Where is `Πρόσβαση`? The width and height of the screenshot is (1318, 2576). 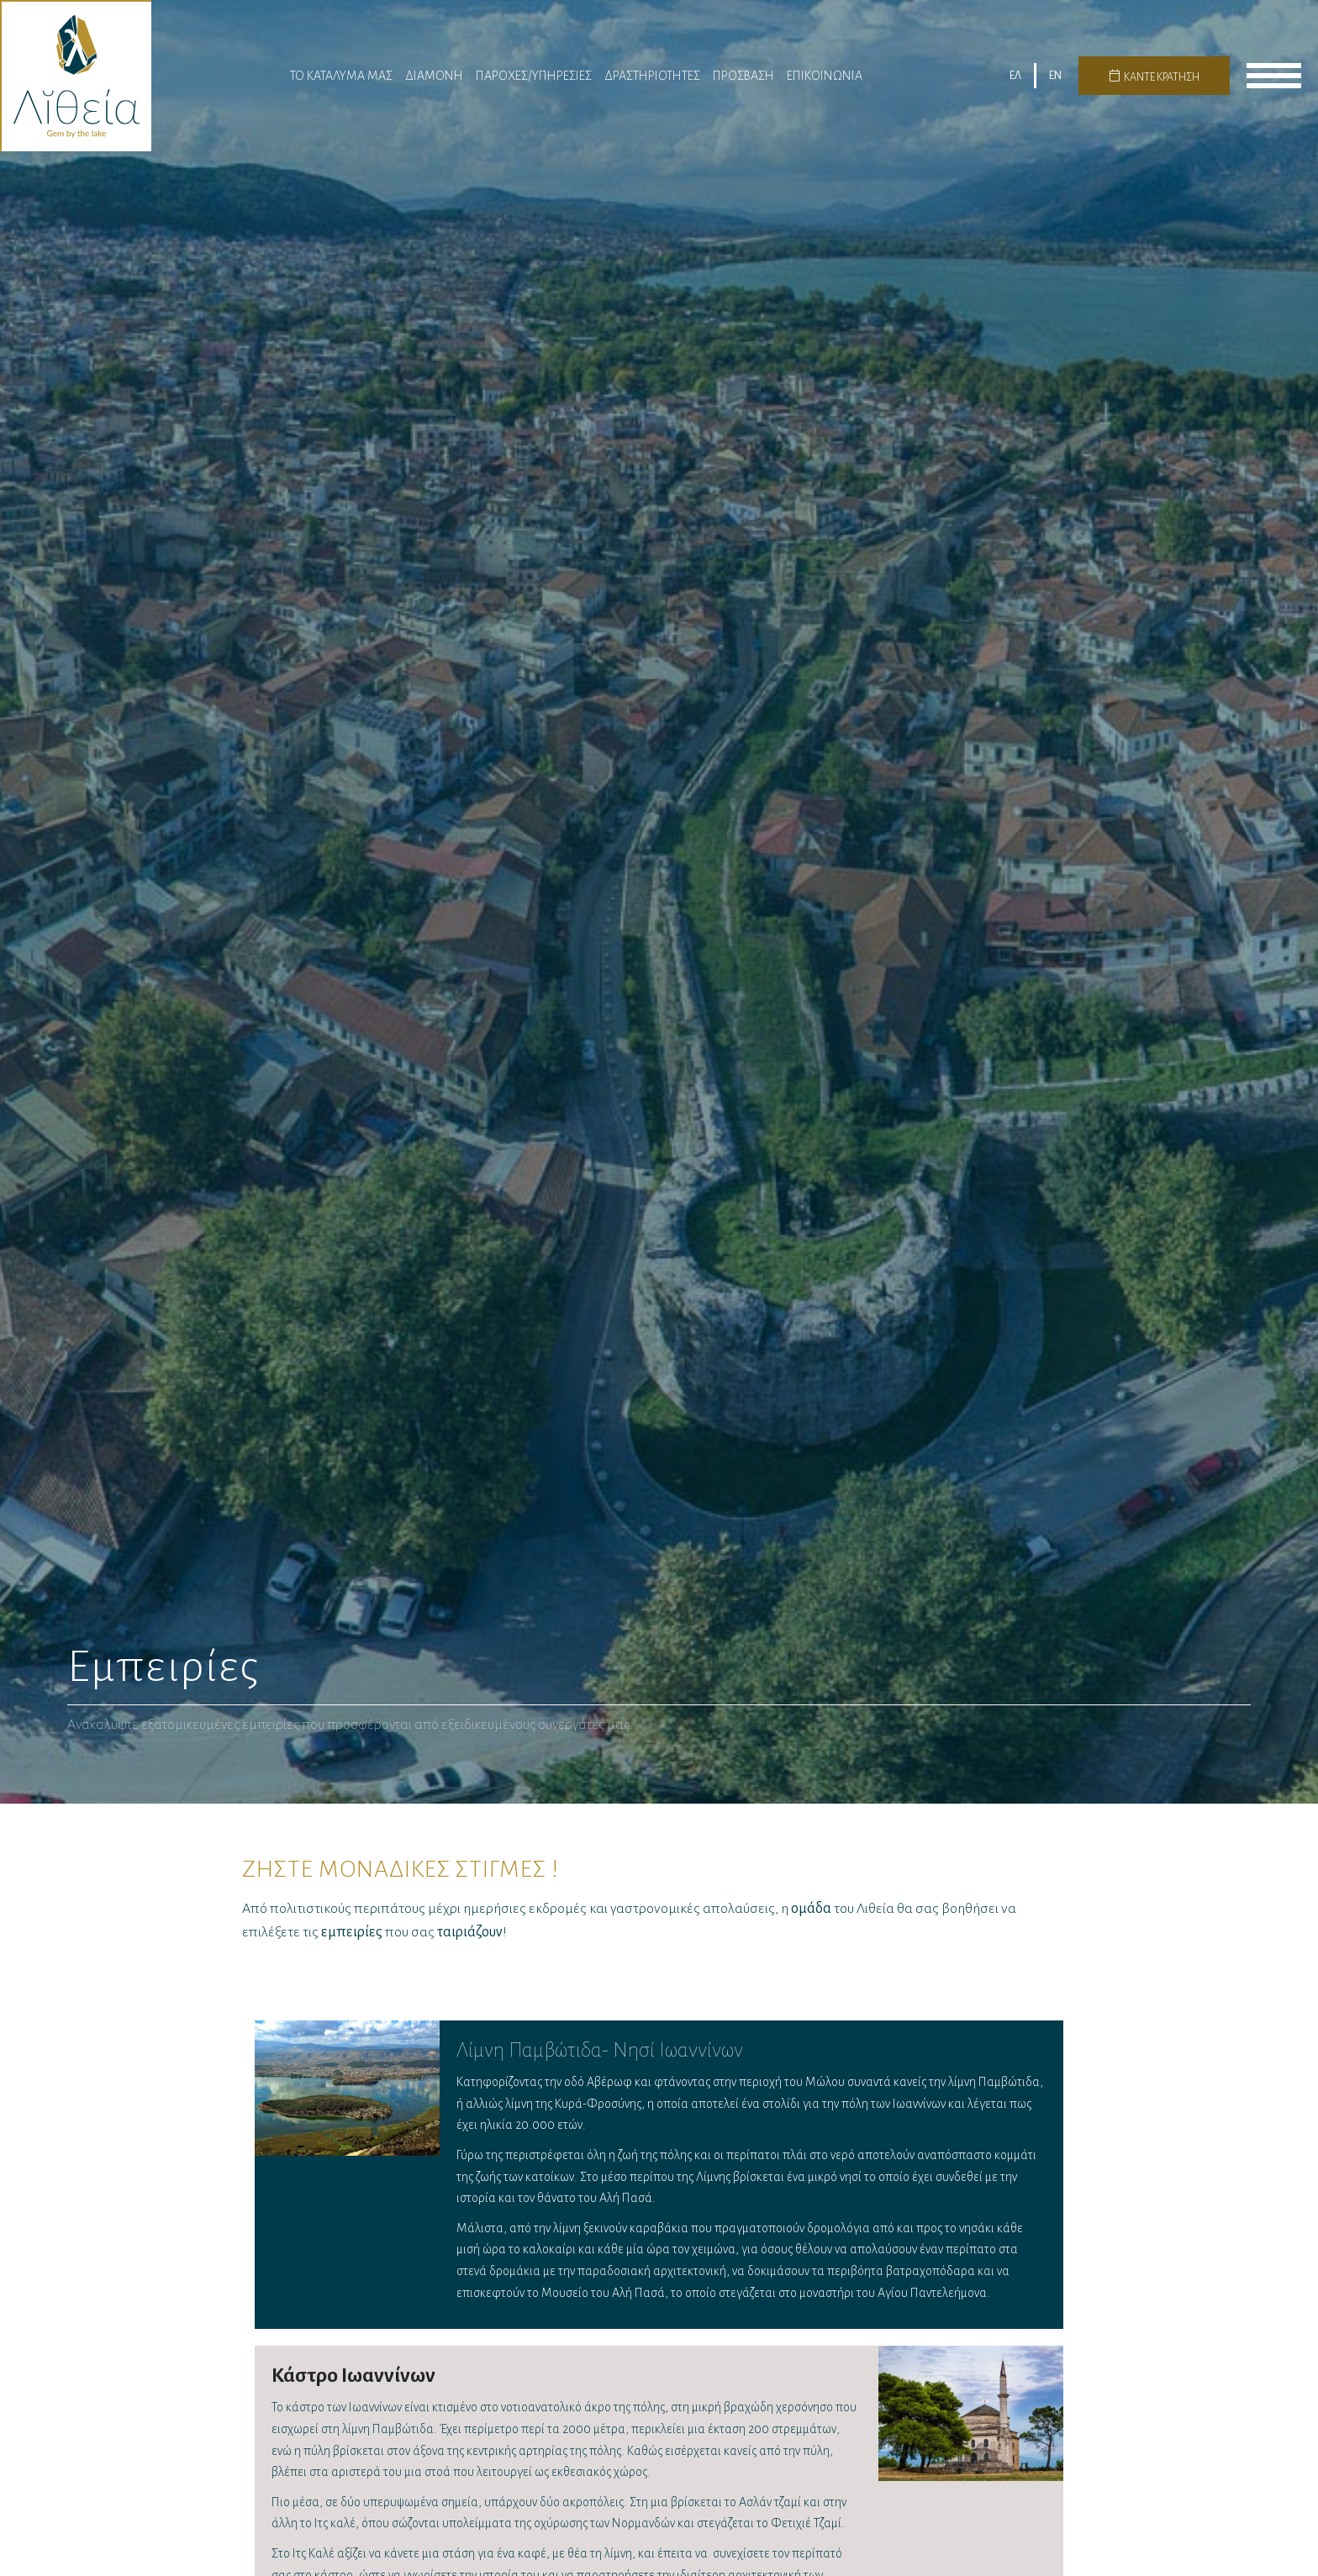 Πρόσβαση is located at coordinates (743, 77).